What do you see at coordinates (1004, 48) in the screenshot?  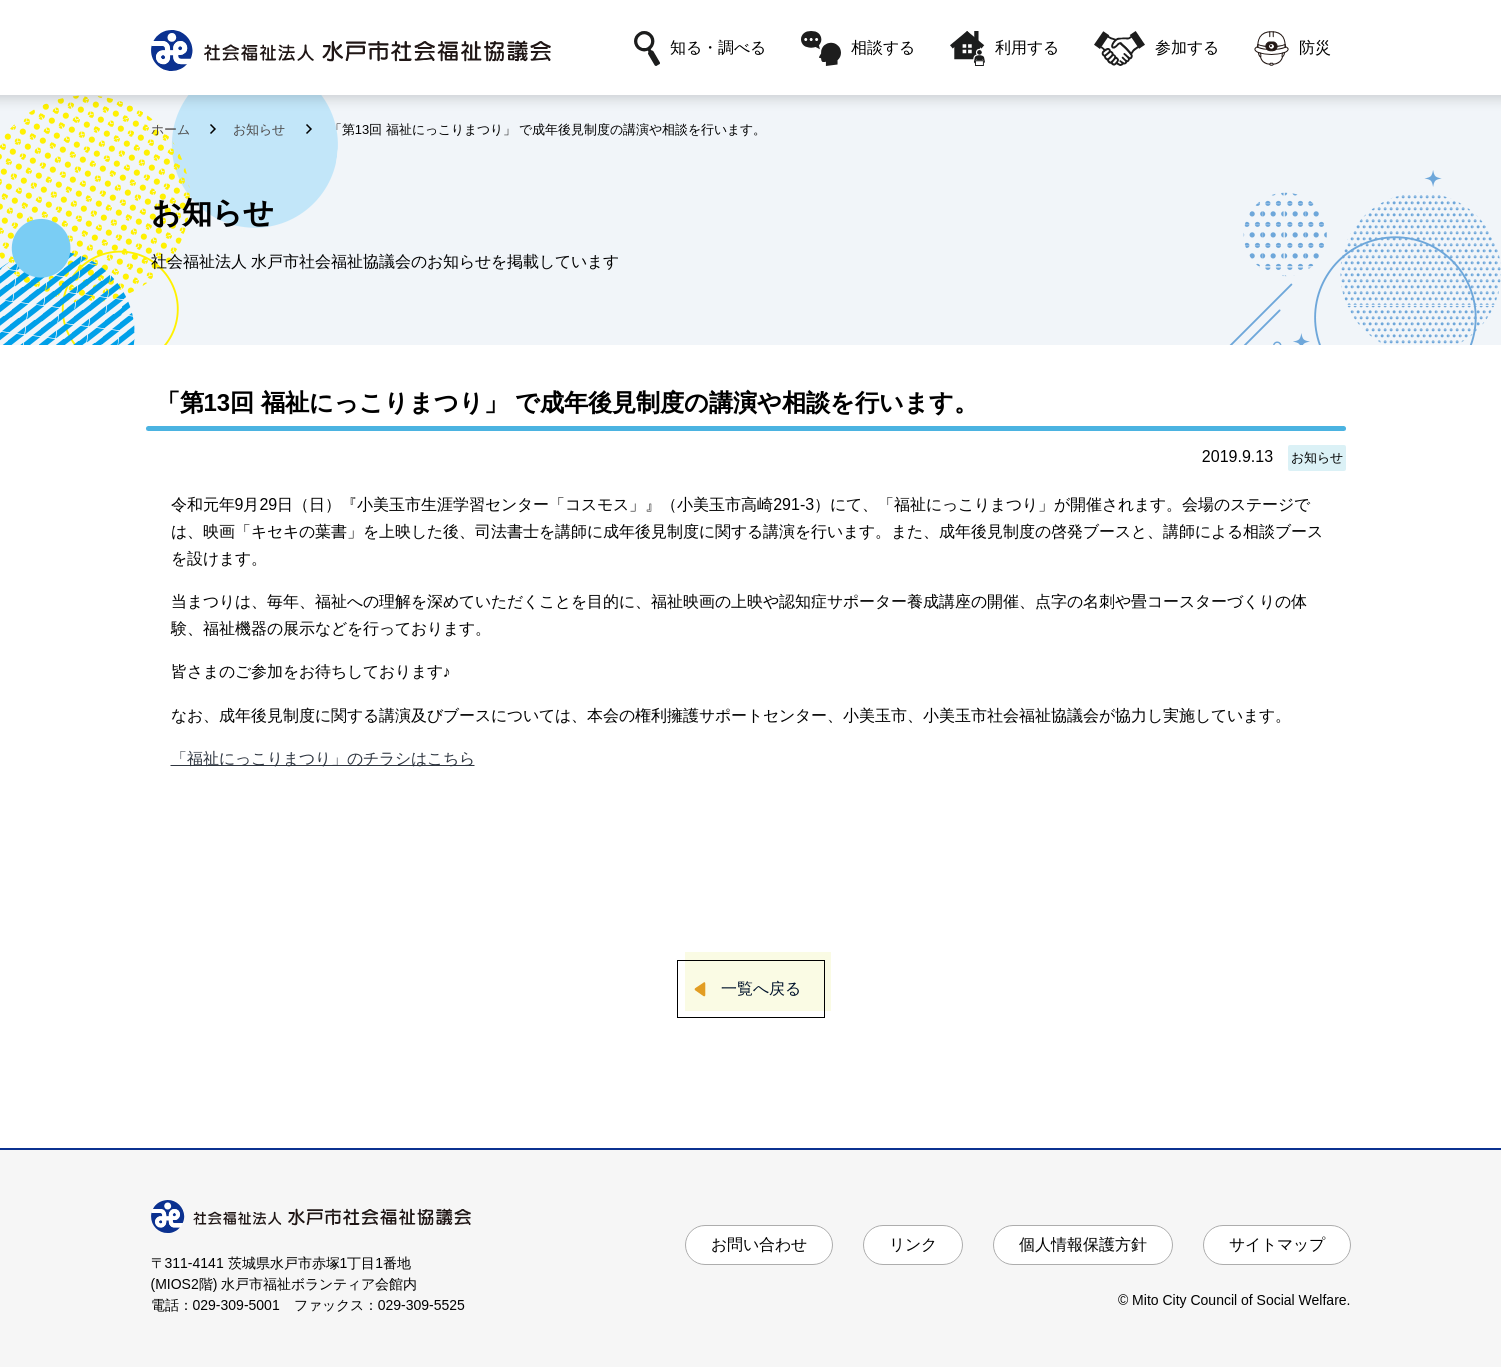 I see `利用する` at bounding box center [1004, 48].